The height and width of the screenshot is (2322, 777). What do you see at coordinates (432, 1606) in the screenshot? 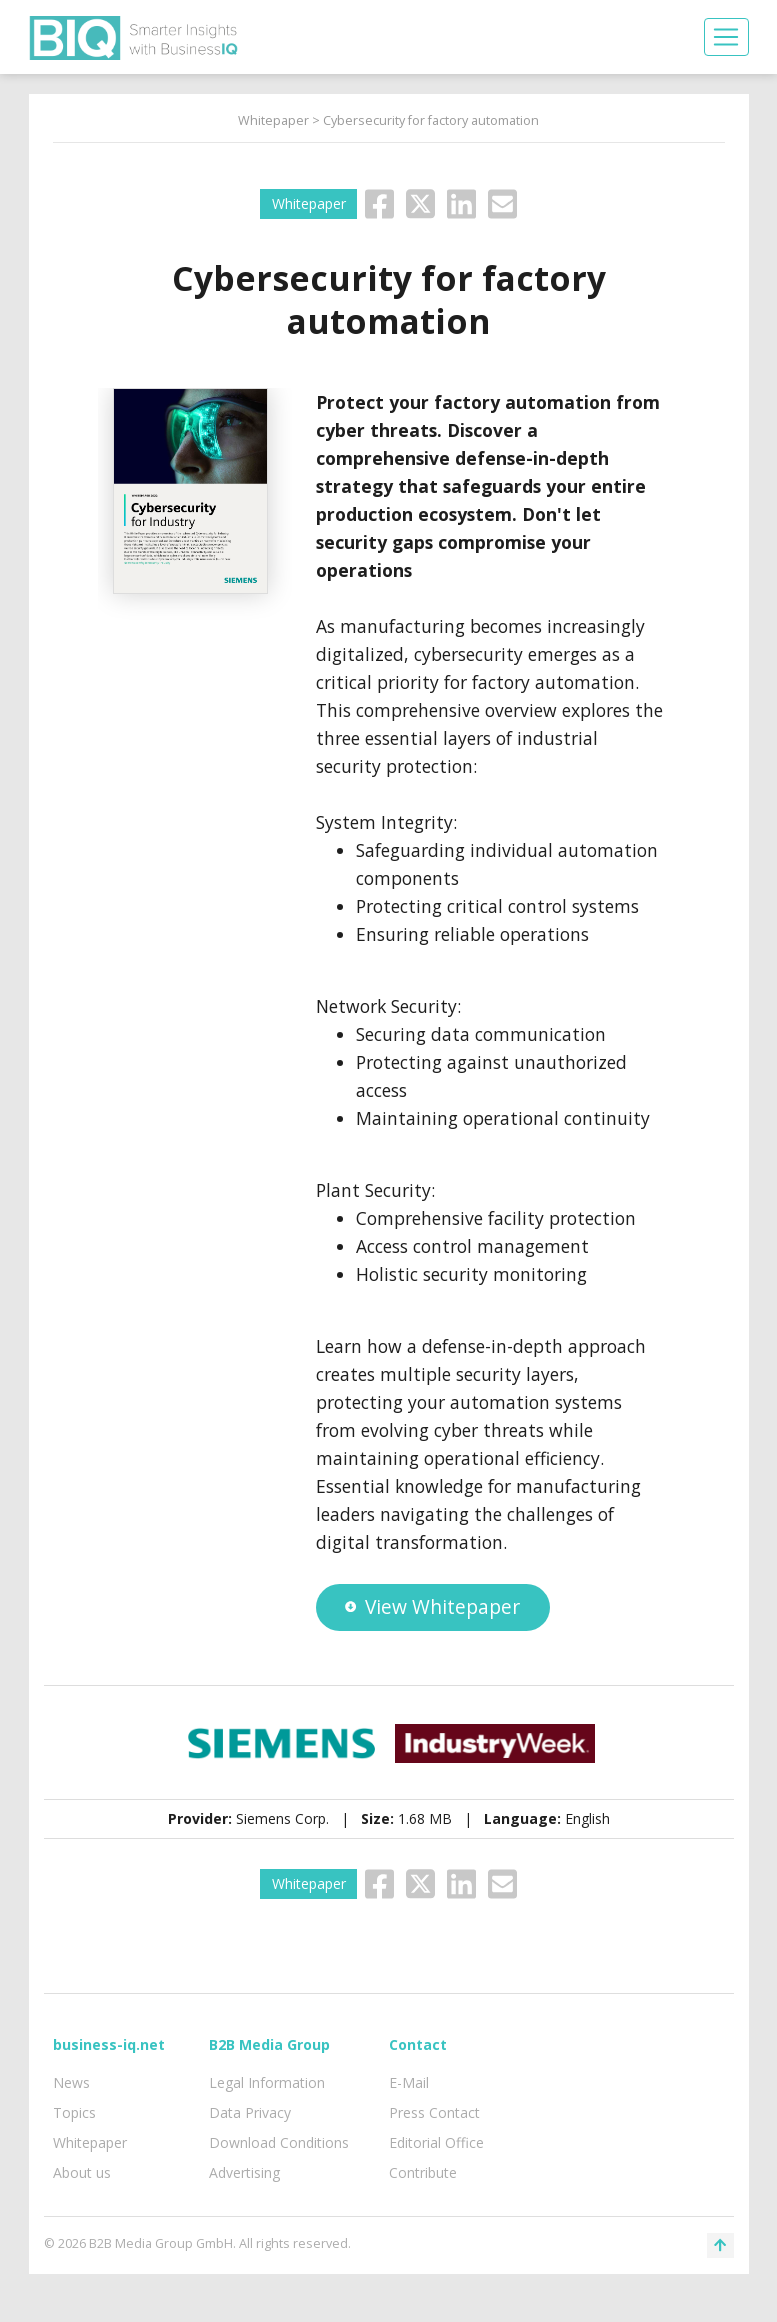
I see `View Whitepaper` at bounding box center [432, 1606].